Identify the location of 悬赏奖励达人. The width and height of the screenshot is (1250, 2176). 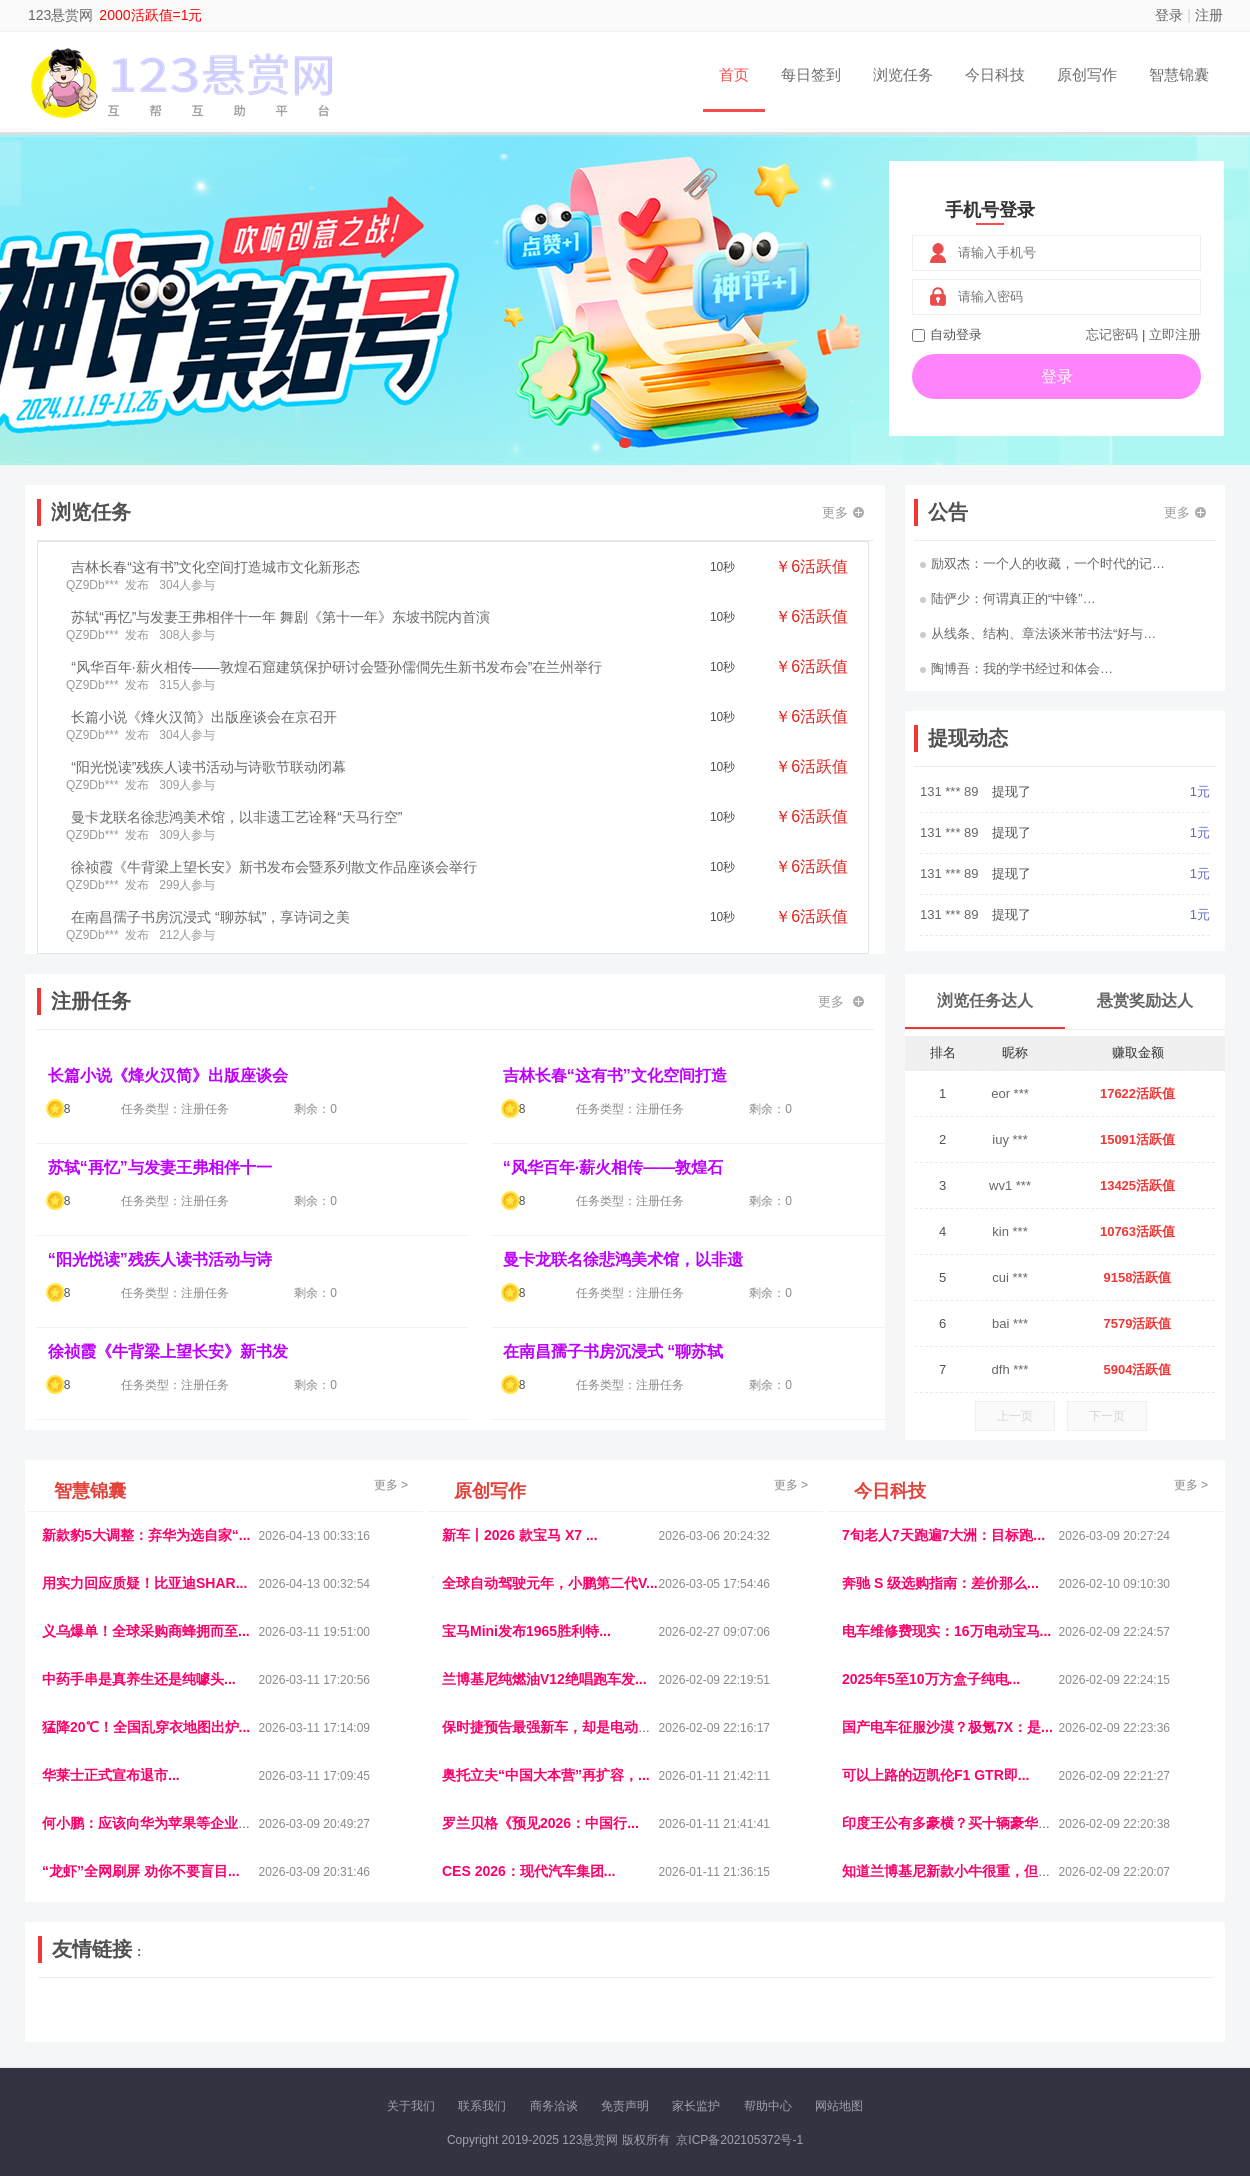
(1145, 1000).